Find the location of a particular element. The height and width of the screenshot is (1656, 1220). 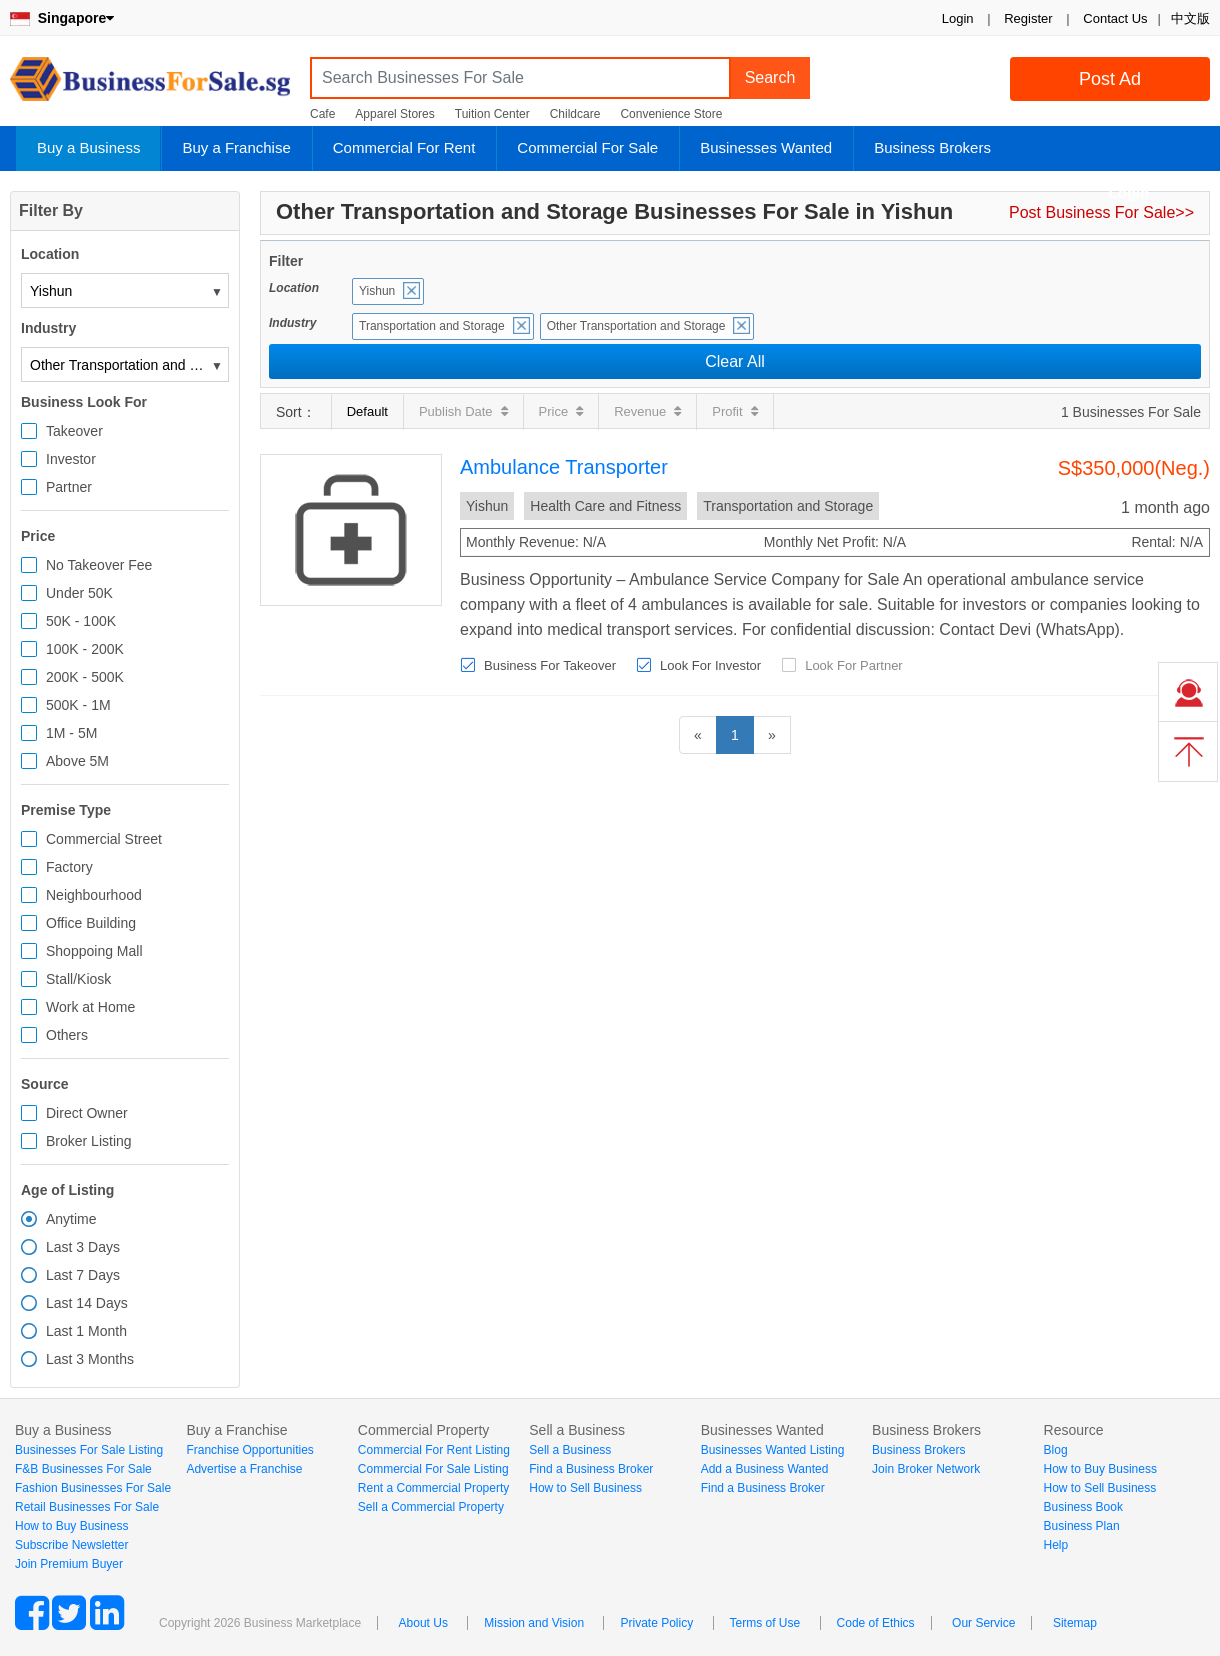

Rent a Commercial Property is located at coordinates (433, 1488).